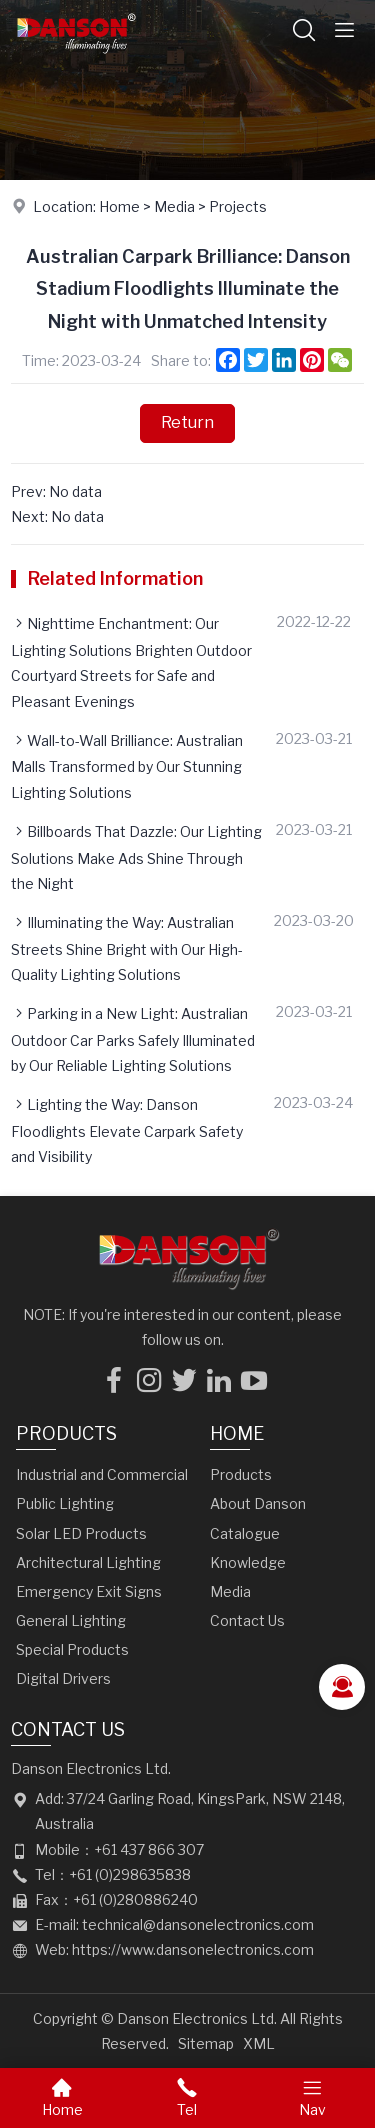 This screenshot has height=2128, width=375. Describe the element at coordinates (238, 206) in the screenshot. I see `Projects` at that location.